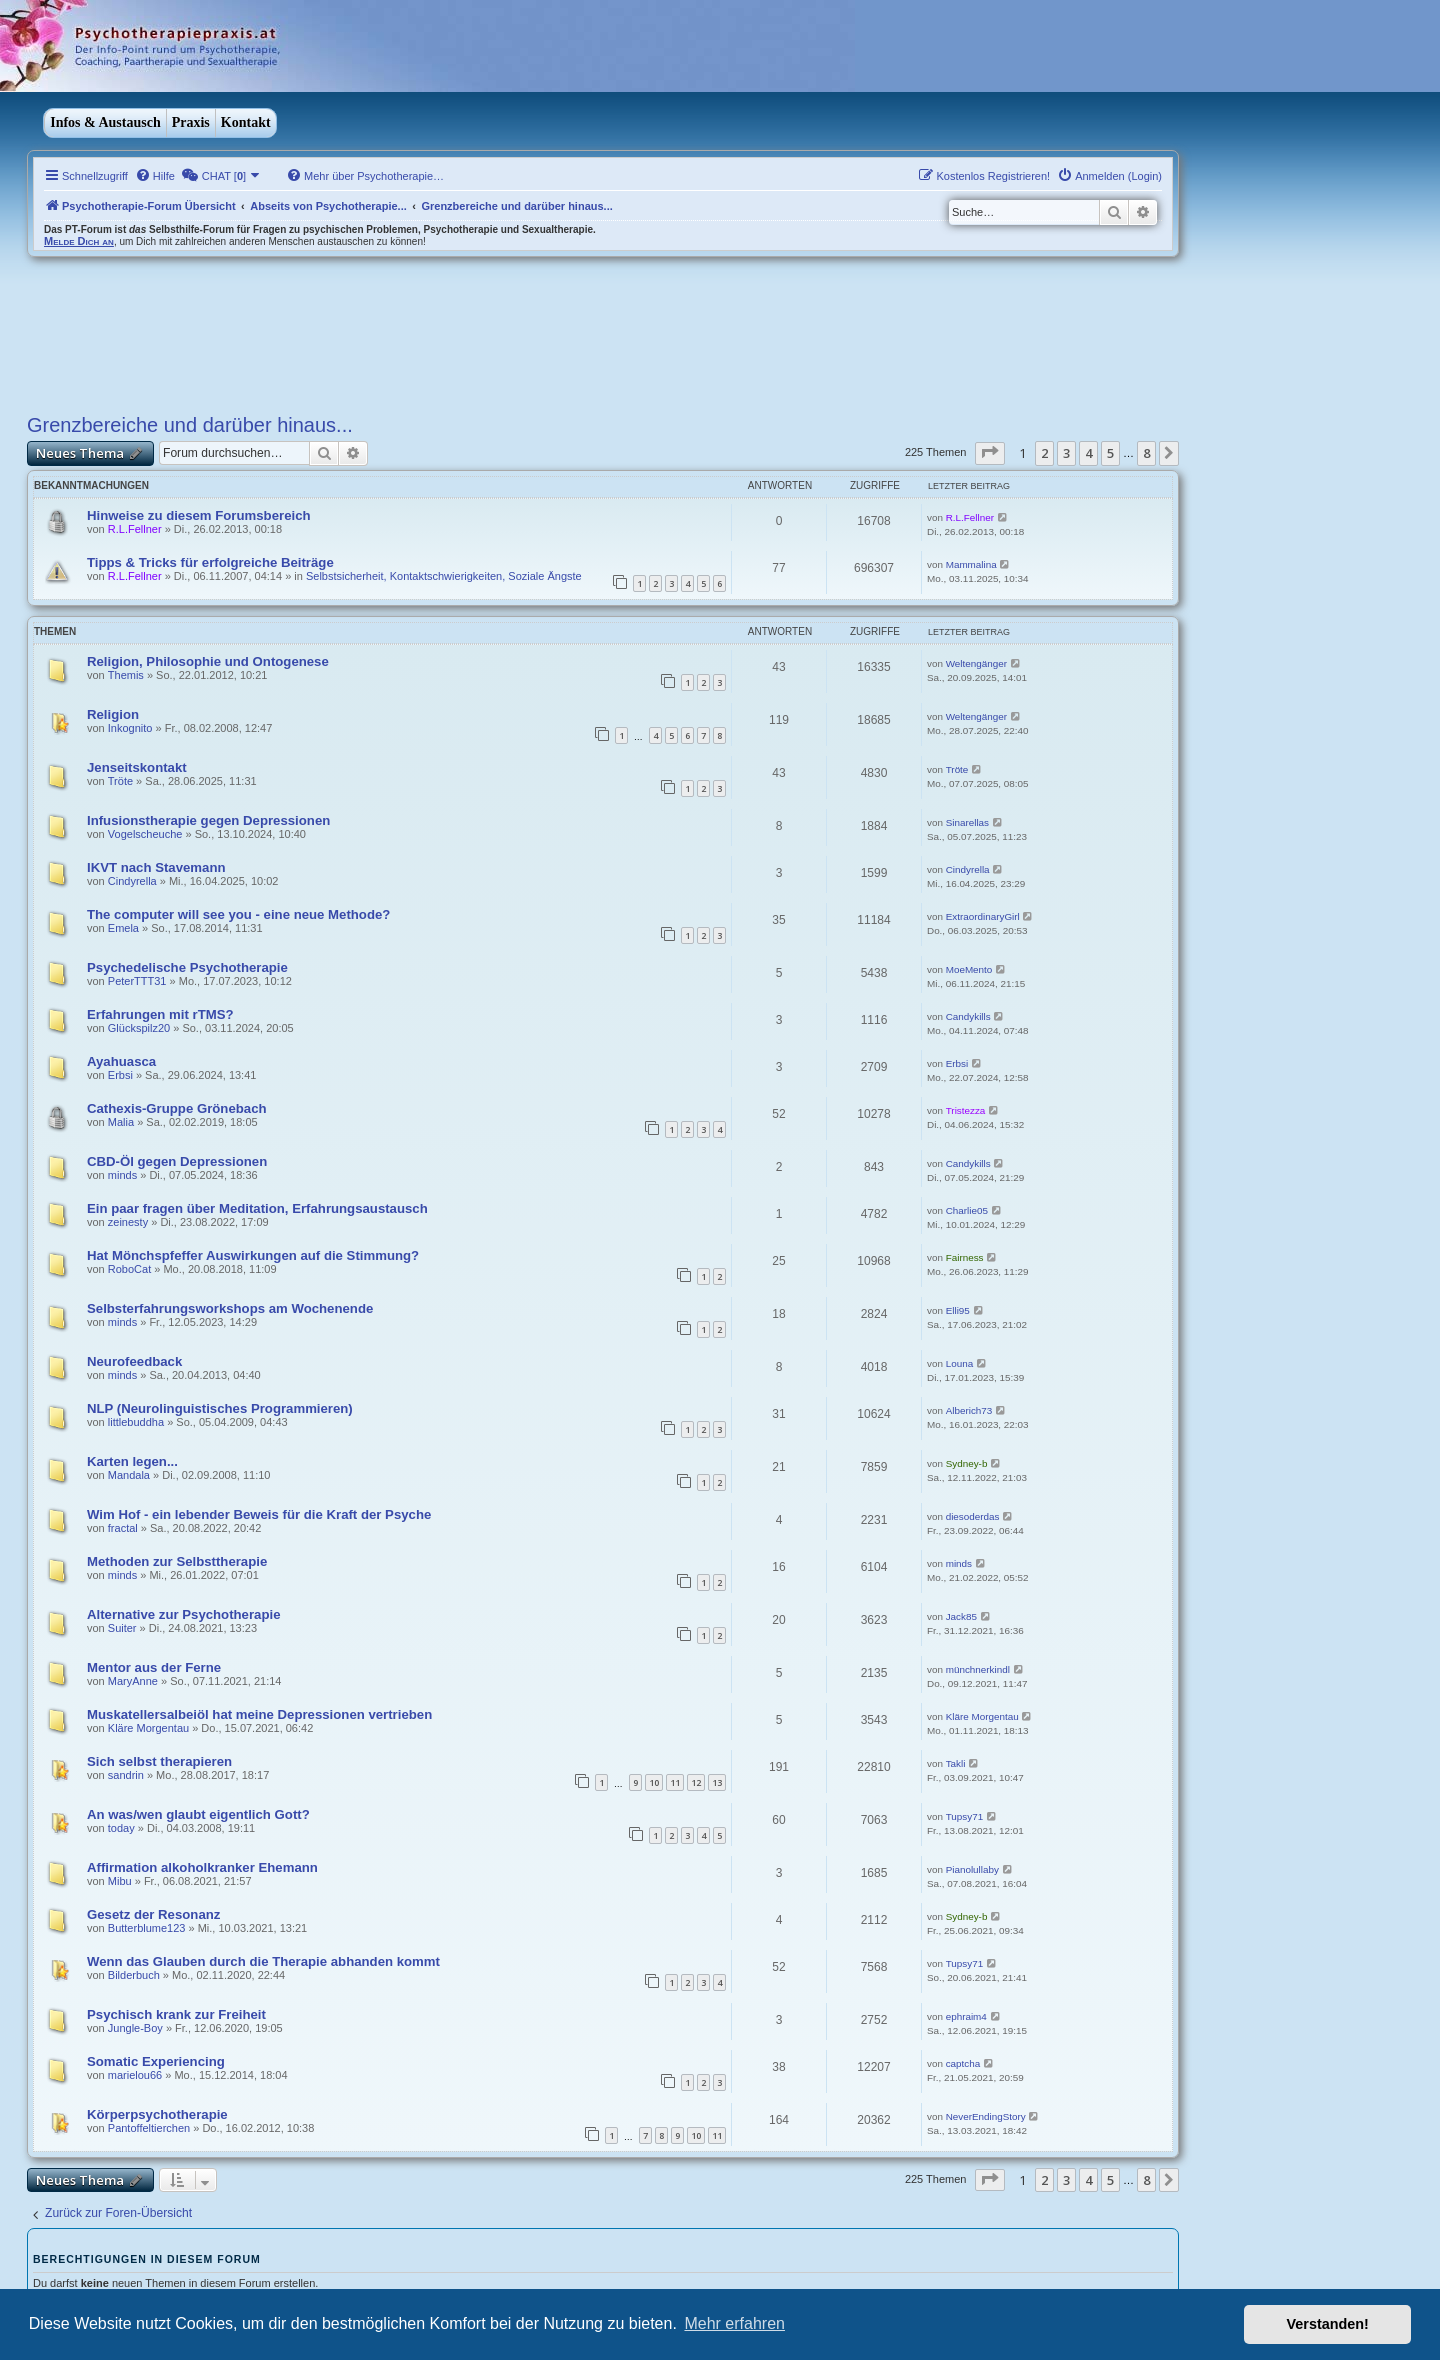 This screenshot has width=1440, height=2360. What do you see at coordinates (156, 867) in the screenshot?
I see `IKVT nach Stavemann` at bounding box center [156, 867].